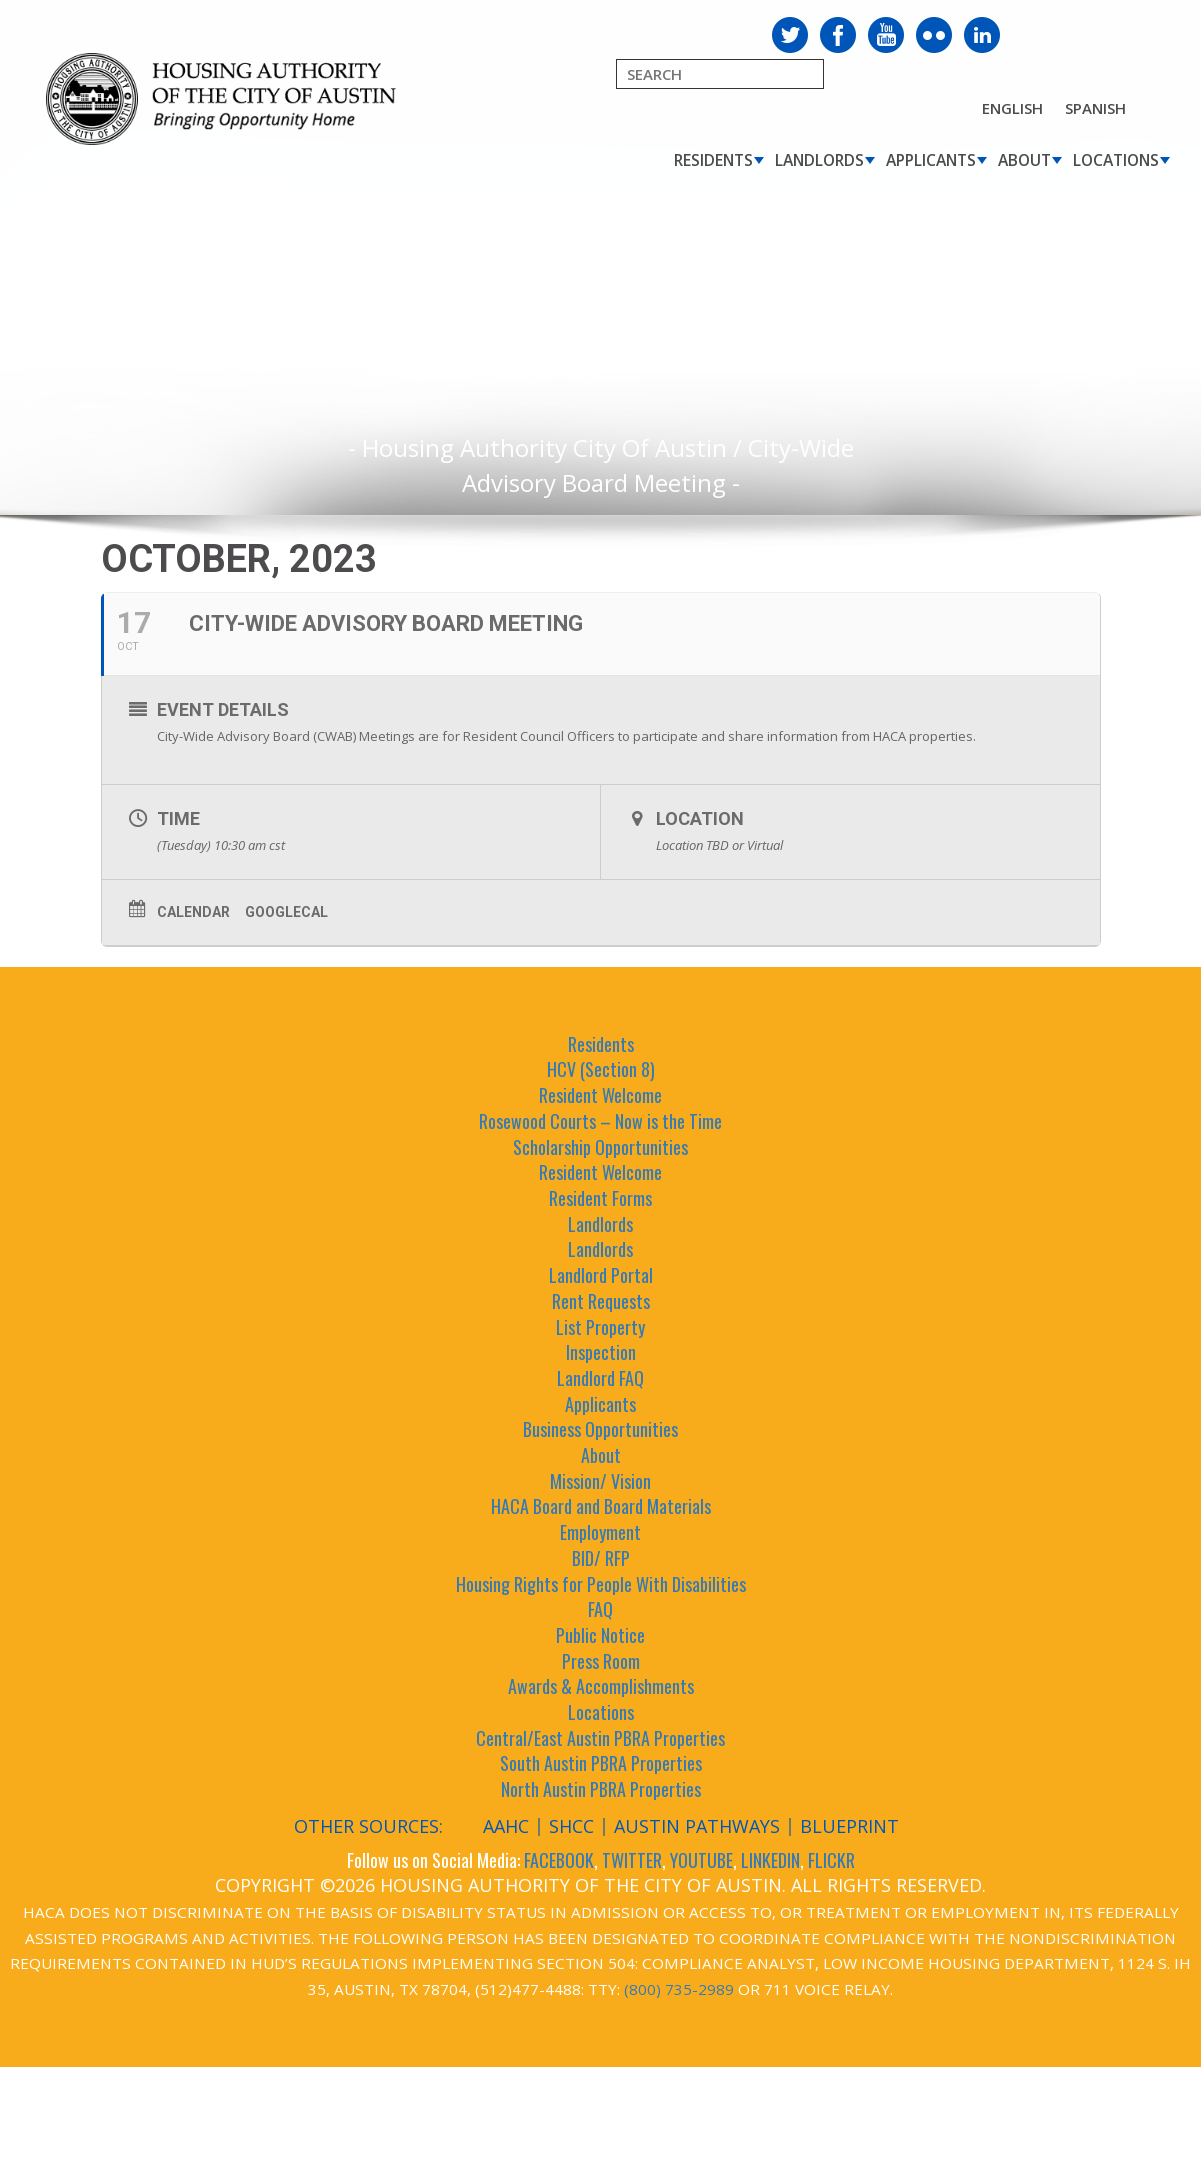 The width and height of the screenshot is (1201, 2168). I want to click on Spanish, so click(1095, 108).